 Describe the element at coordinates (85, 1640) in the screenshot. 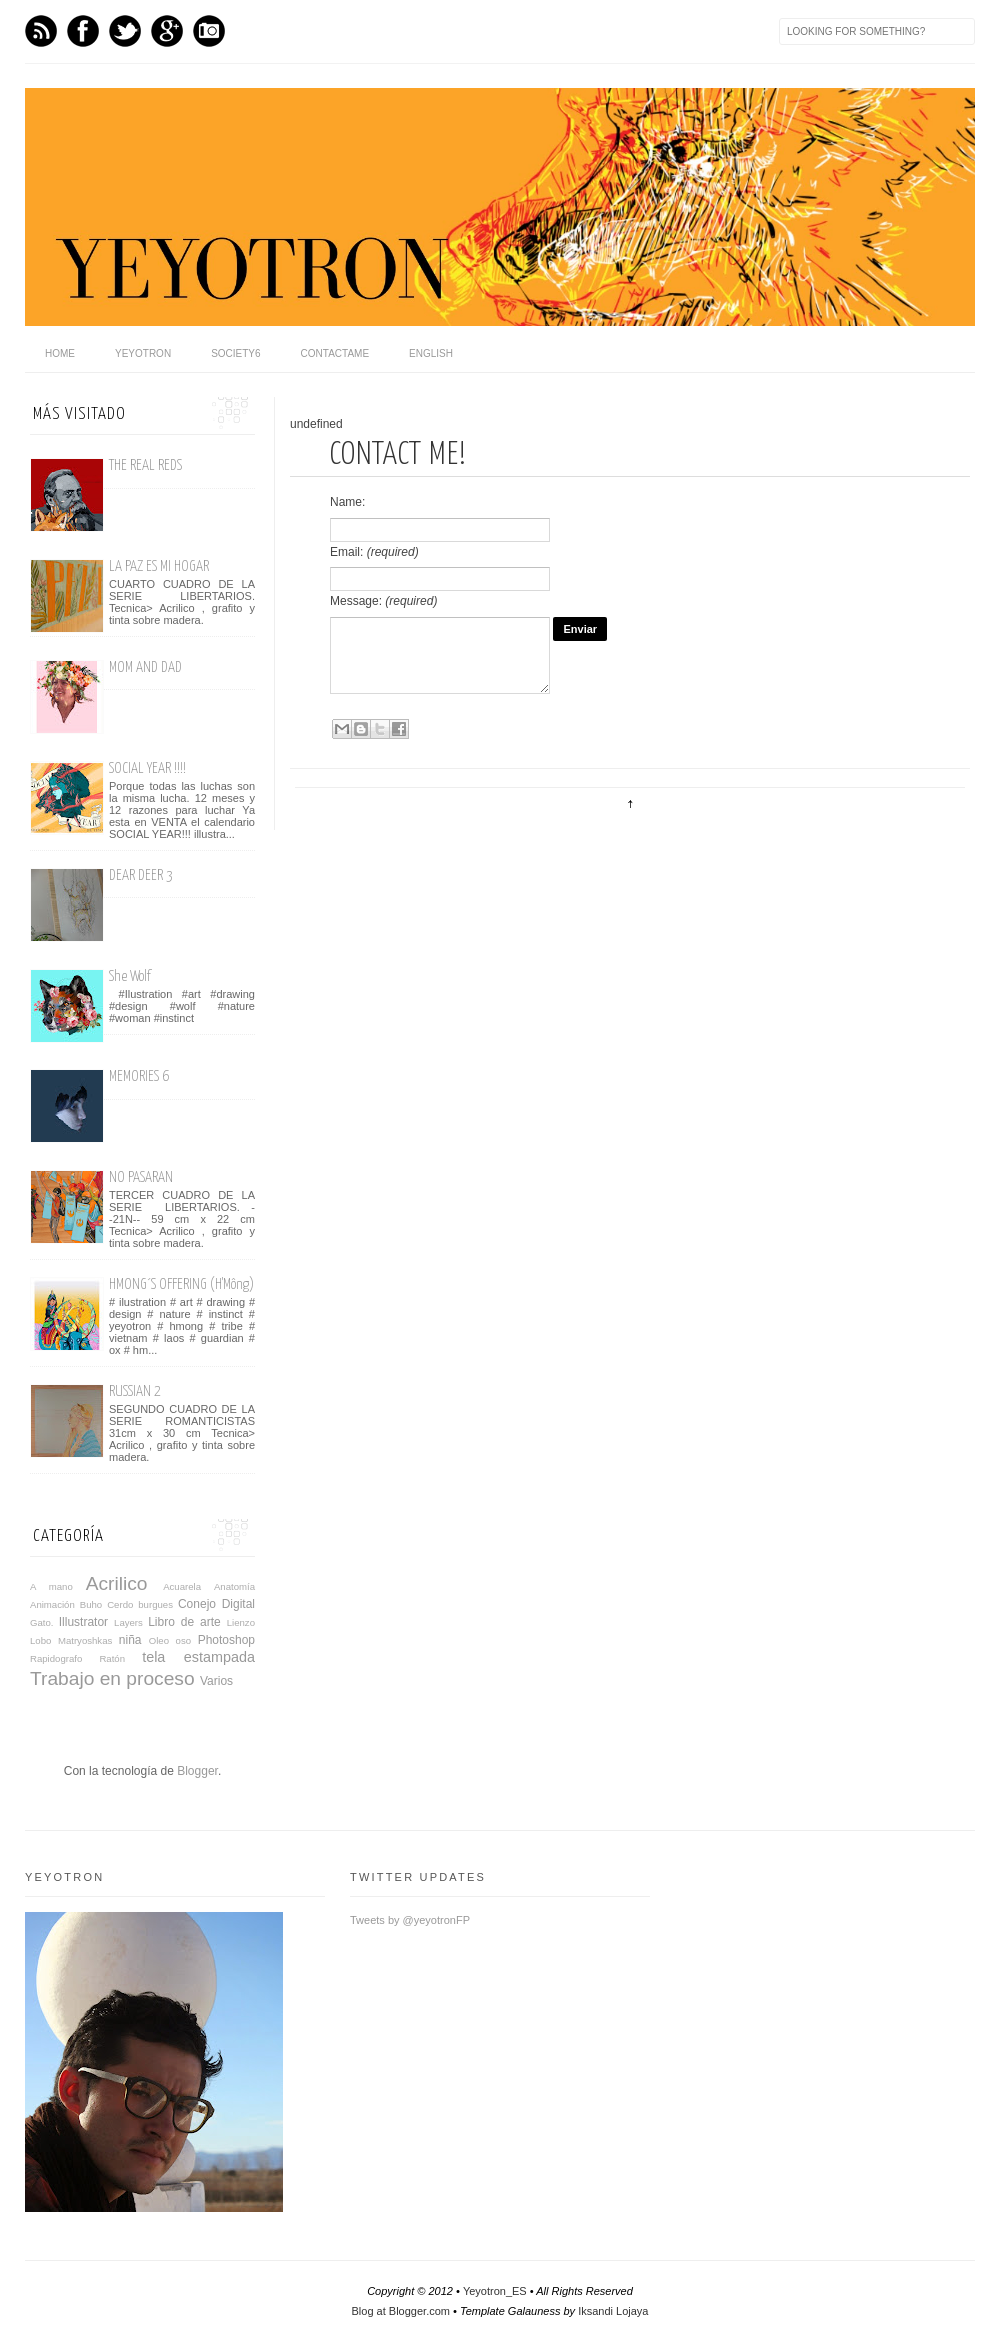

I see `Matryoshkas` at that location.